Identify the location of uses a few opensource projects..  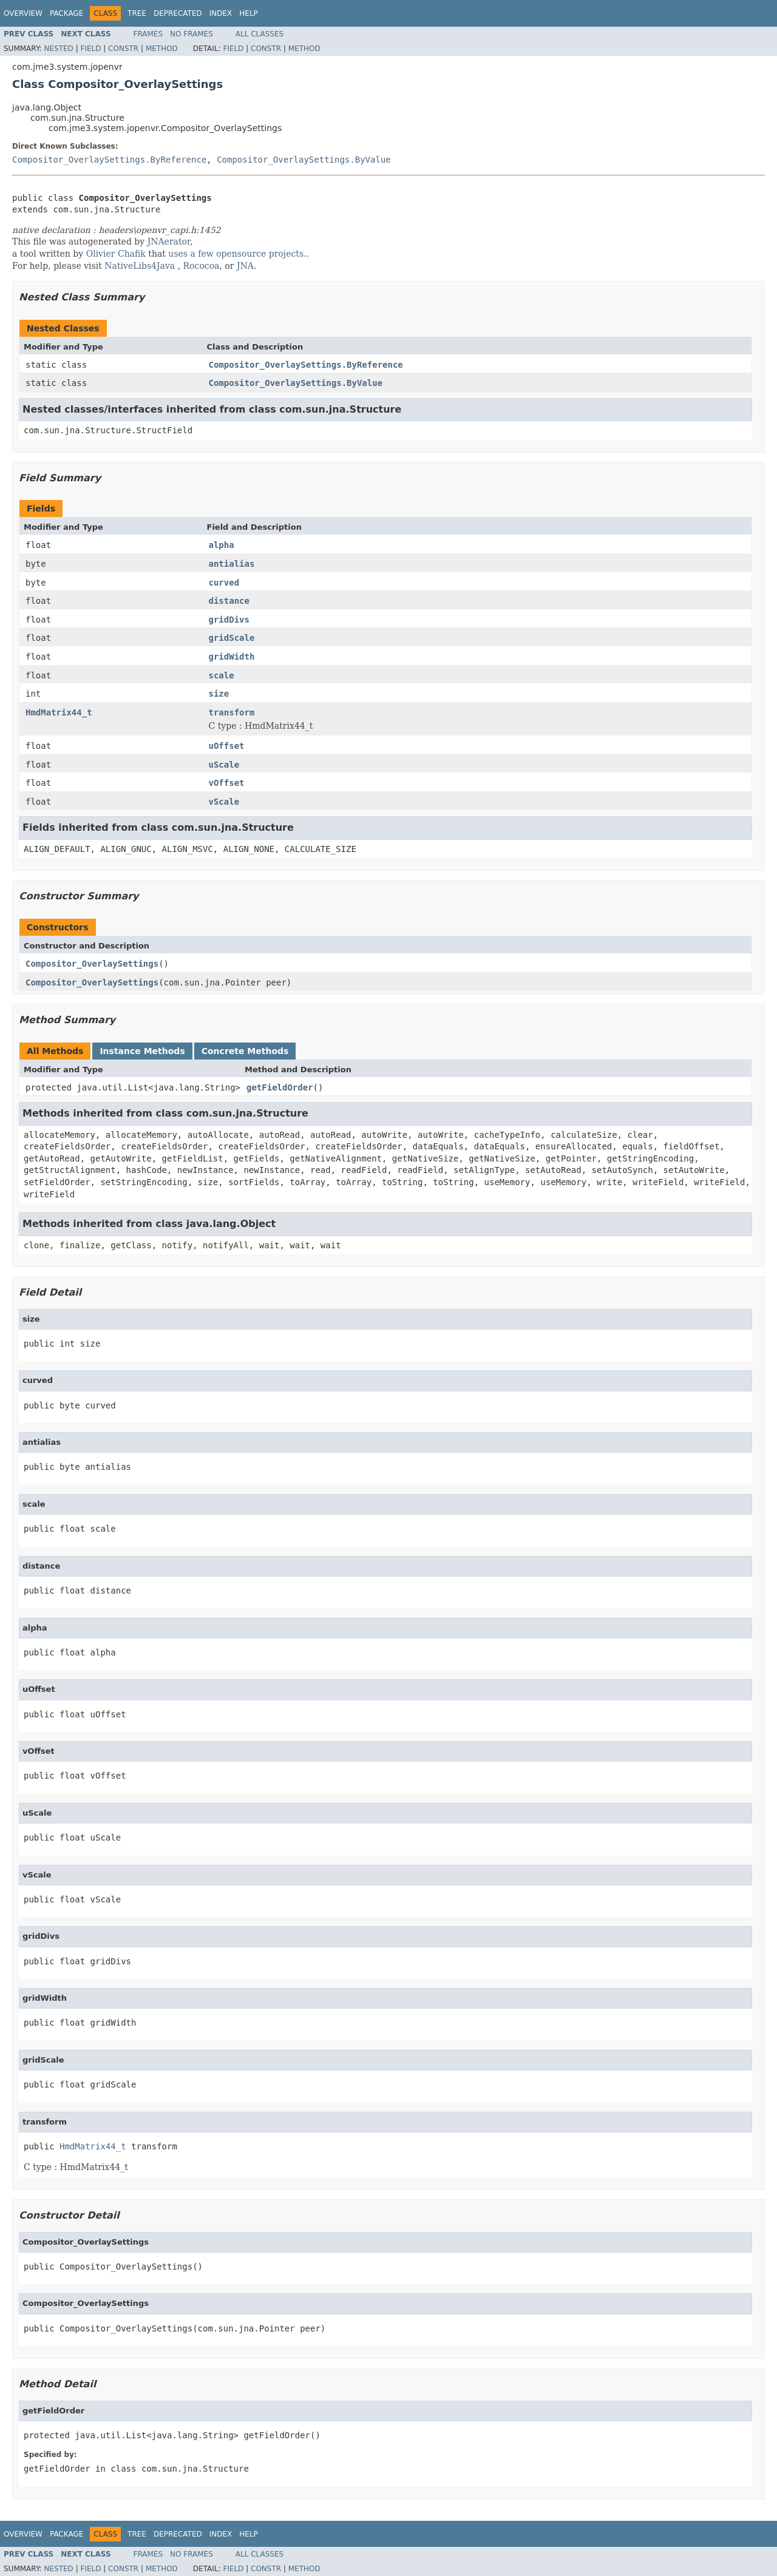
(237, 254).